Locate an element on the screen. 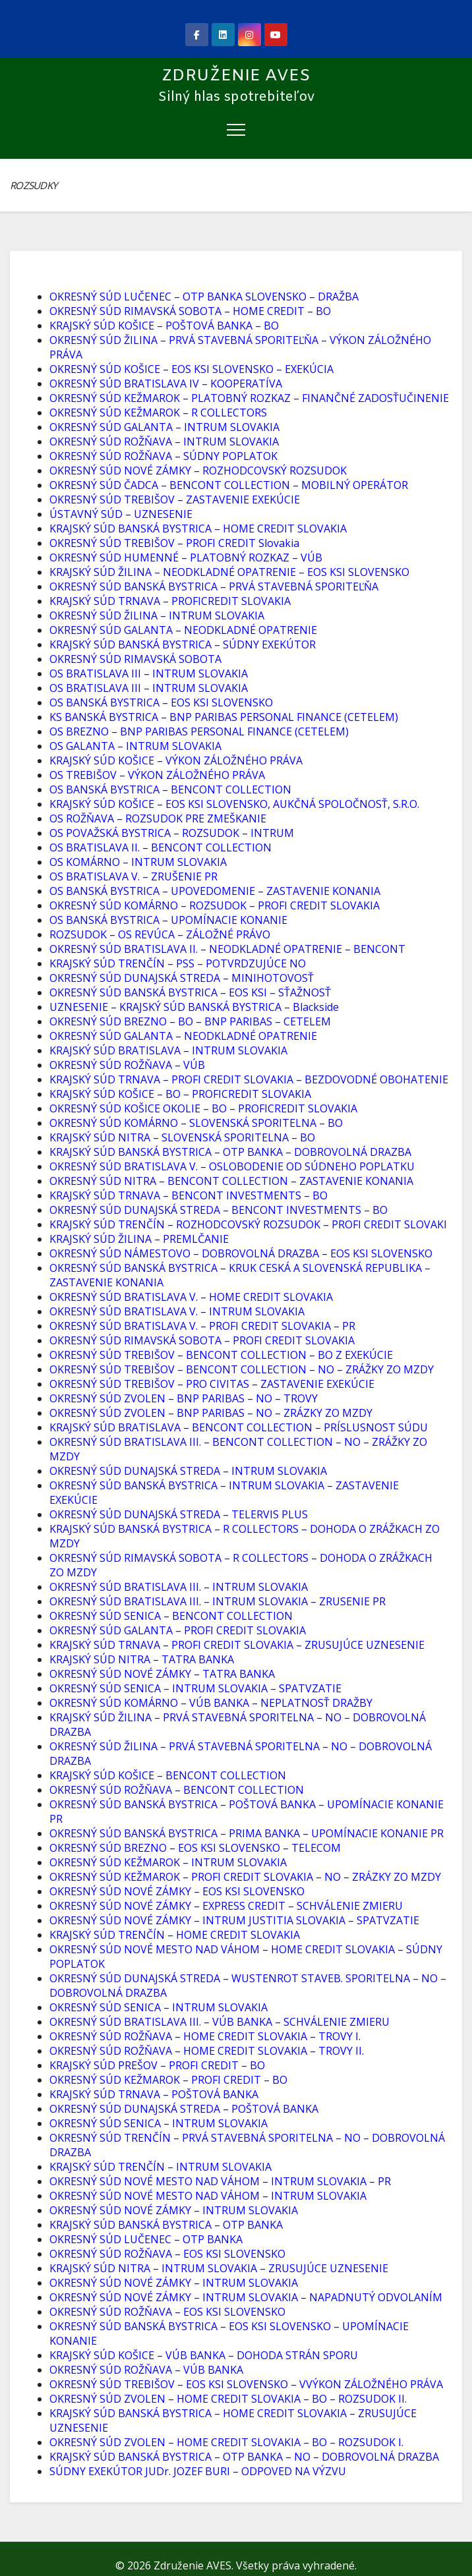 This screenshot has width=472, height=2576. OKRESNÝ SÚD TREBIŠOV – BENCONT COLLECTION – NO – ZRÁŽKY ZO MZDY is located at coordinates (241, 1369).